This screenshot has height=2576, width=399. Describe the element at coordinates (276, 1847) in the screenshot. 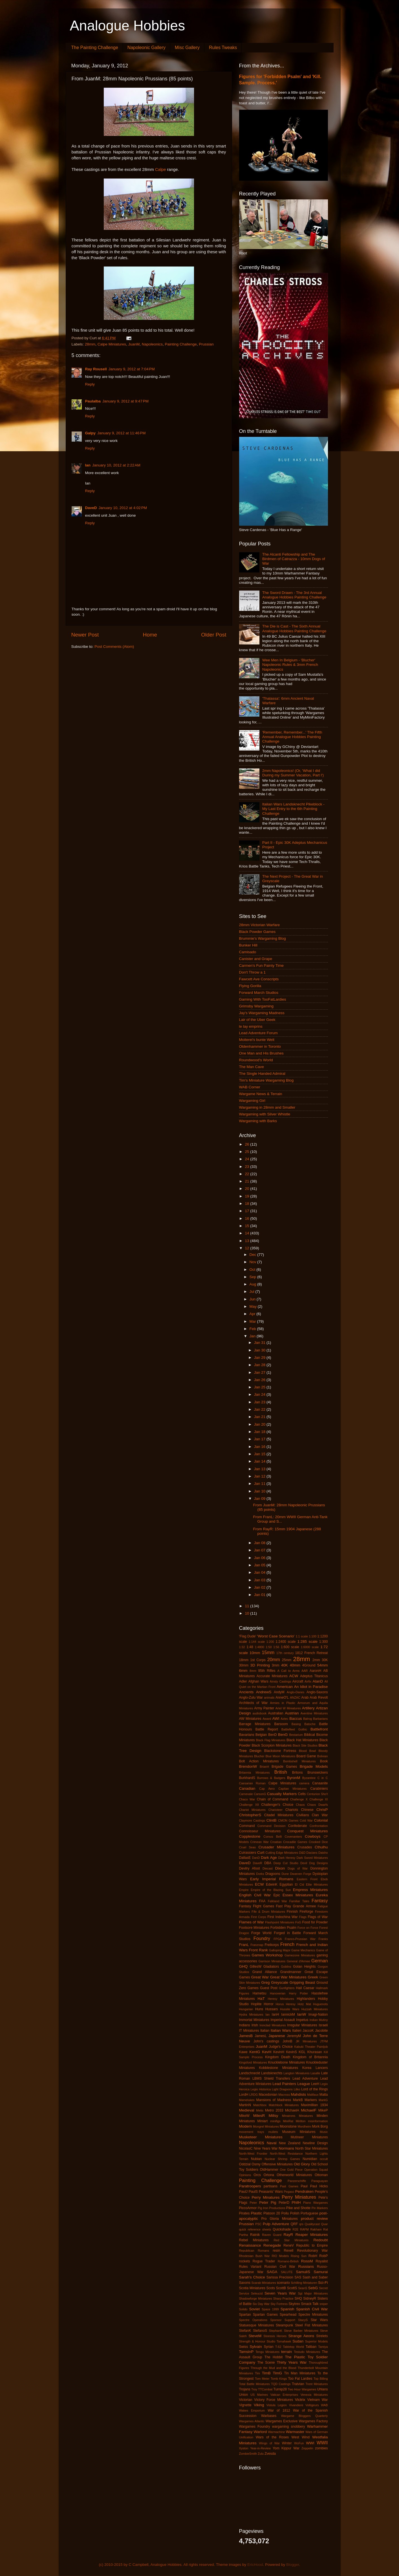

I see `Crusader Miniatures` at that location.